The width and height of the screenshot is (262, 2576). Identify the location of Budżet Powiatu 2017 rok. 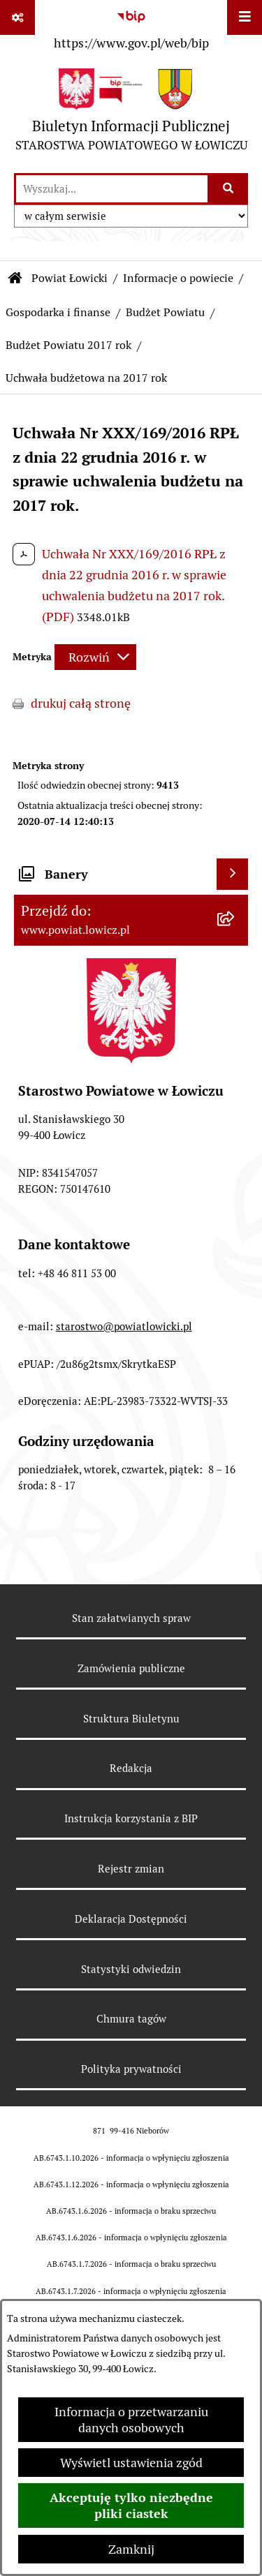
(68, 345).